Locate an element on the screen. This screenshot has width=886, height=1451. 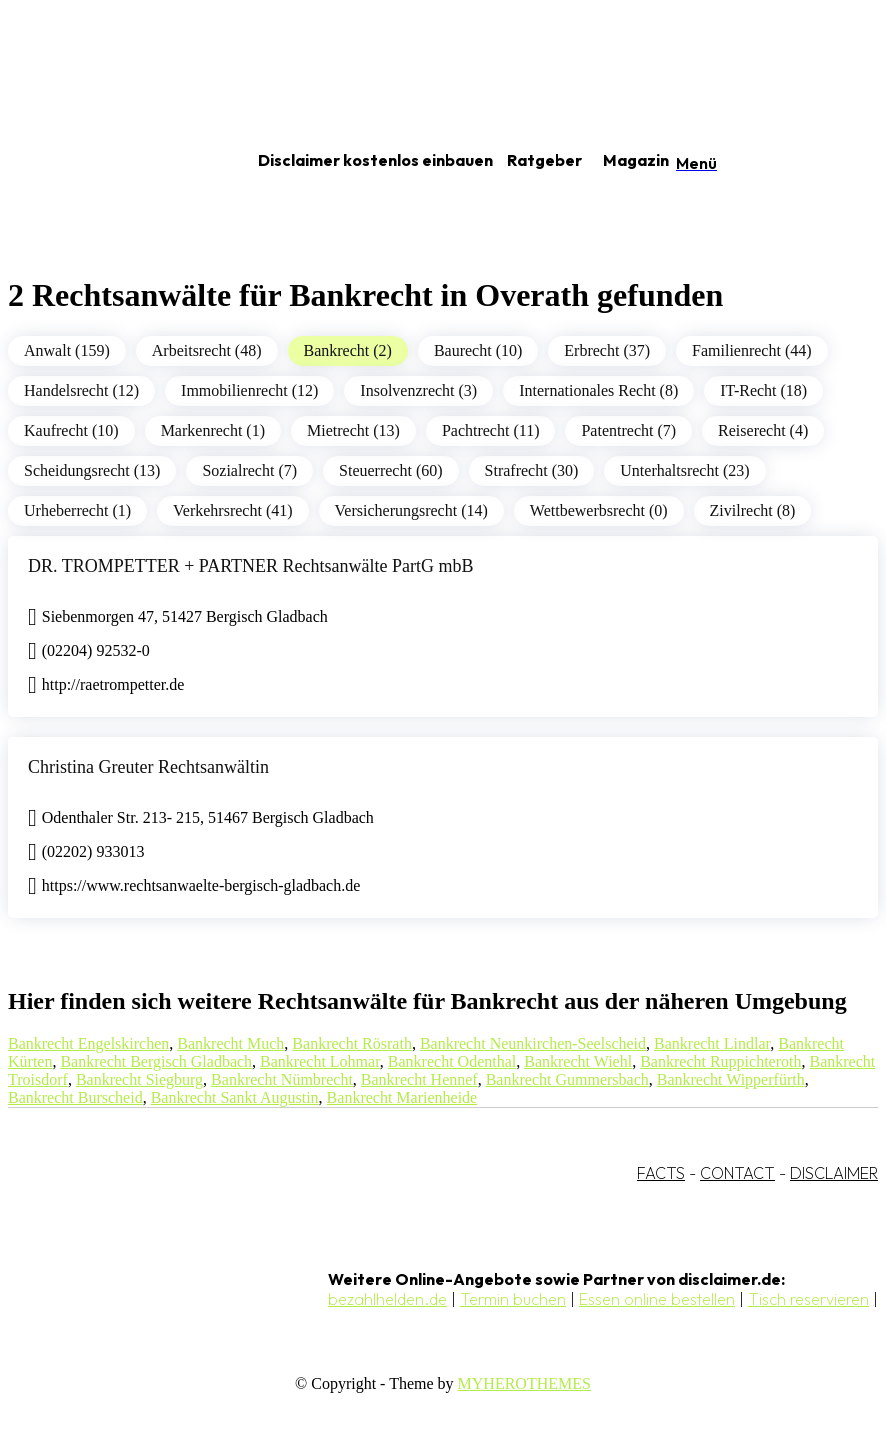
CONTACT is located at coordinates (737, 1173).